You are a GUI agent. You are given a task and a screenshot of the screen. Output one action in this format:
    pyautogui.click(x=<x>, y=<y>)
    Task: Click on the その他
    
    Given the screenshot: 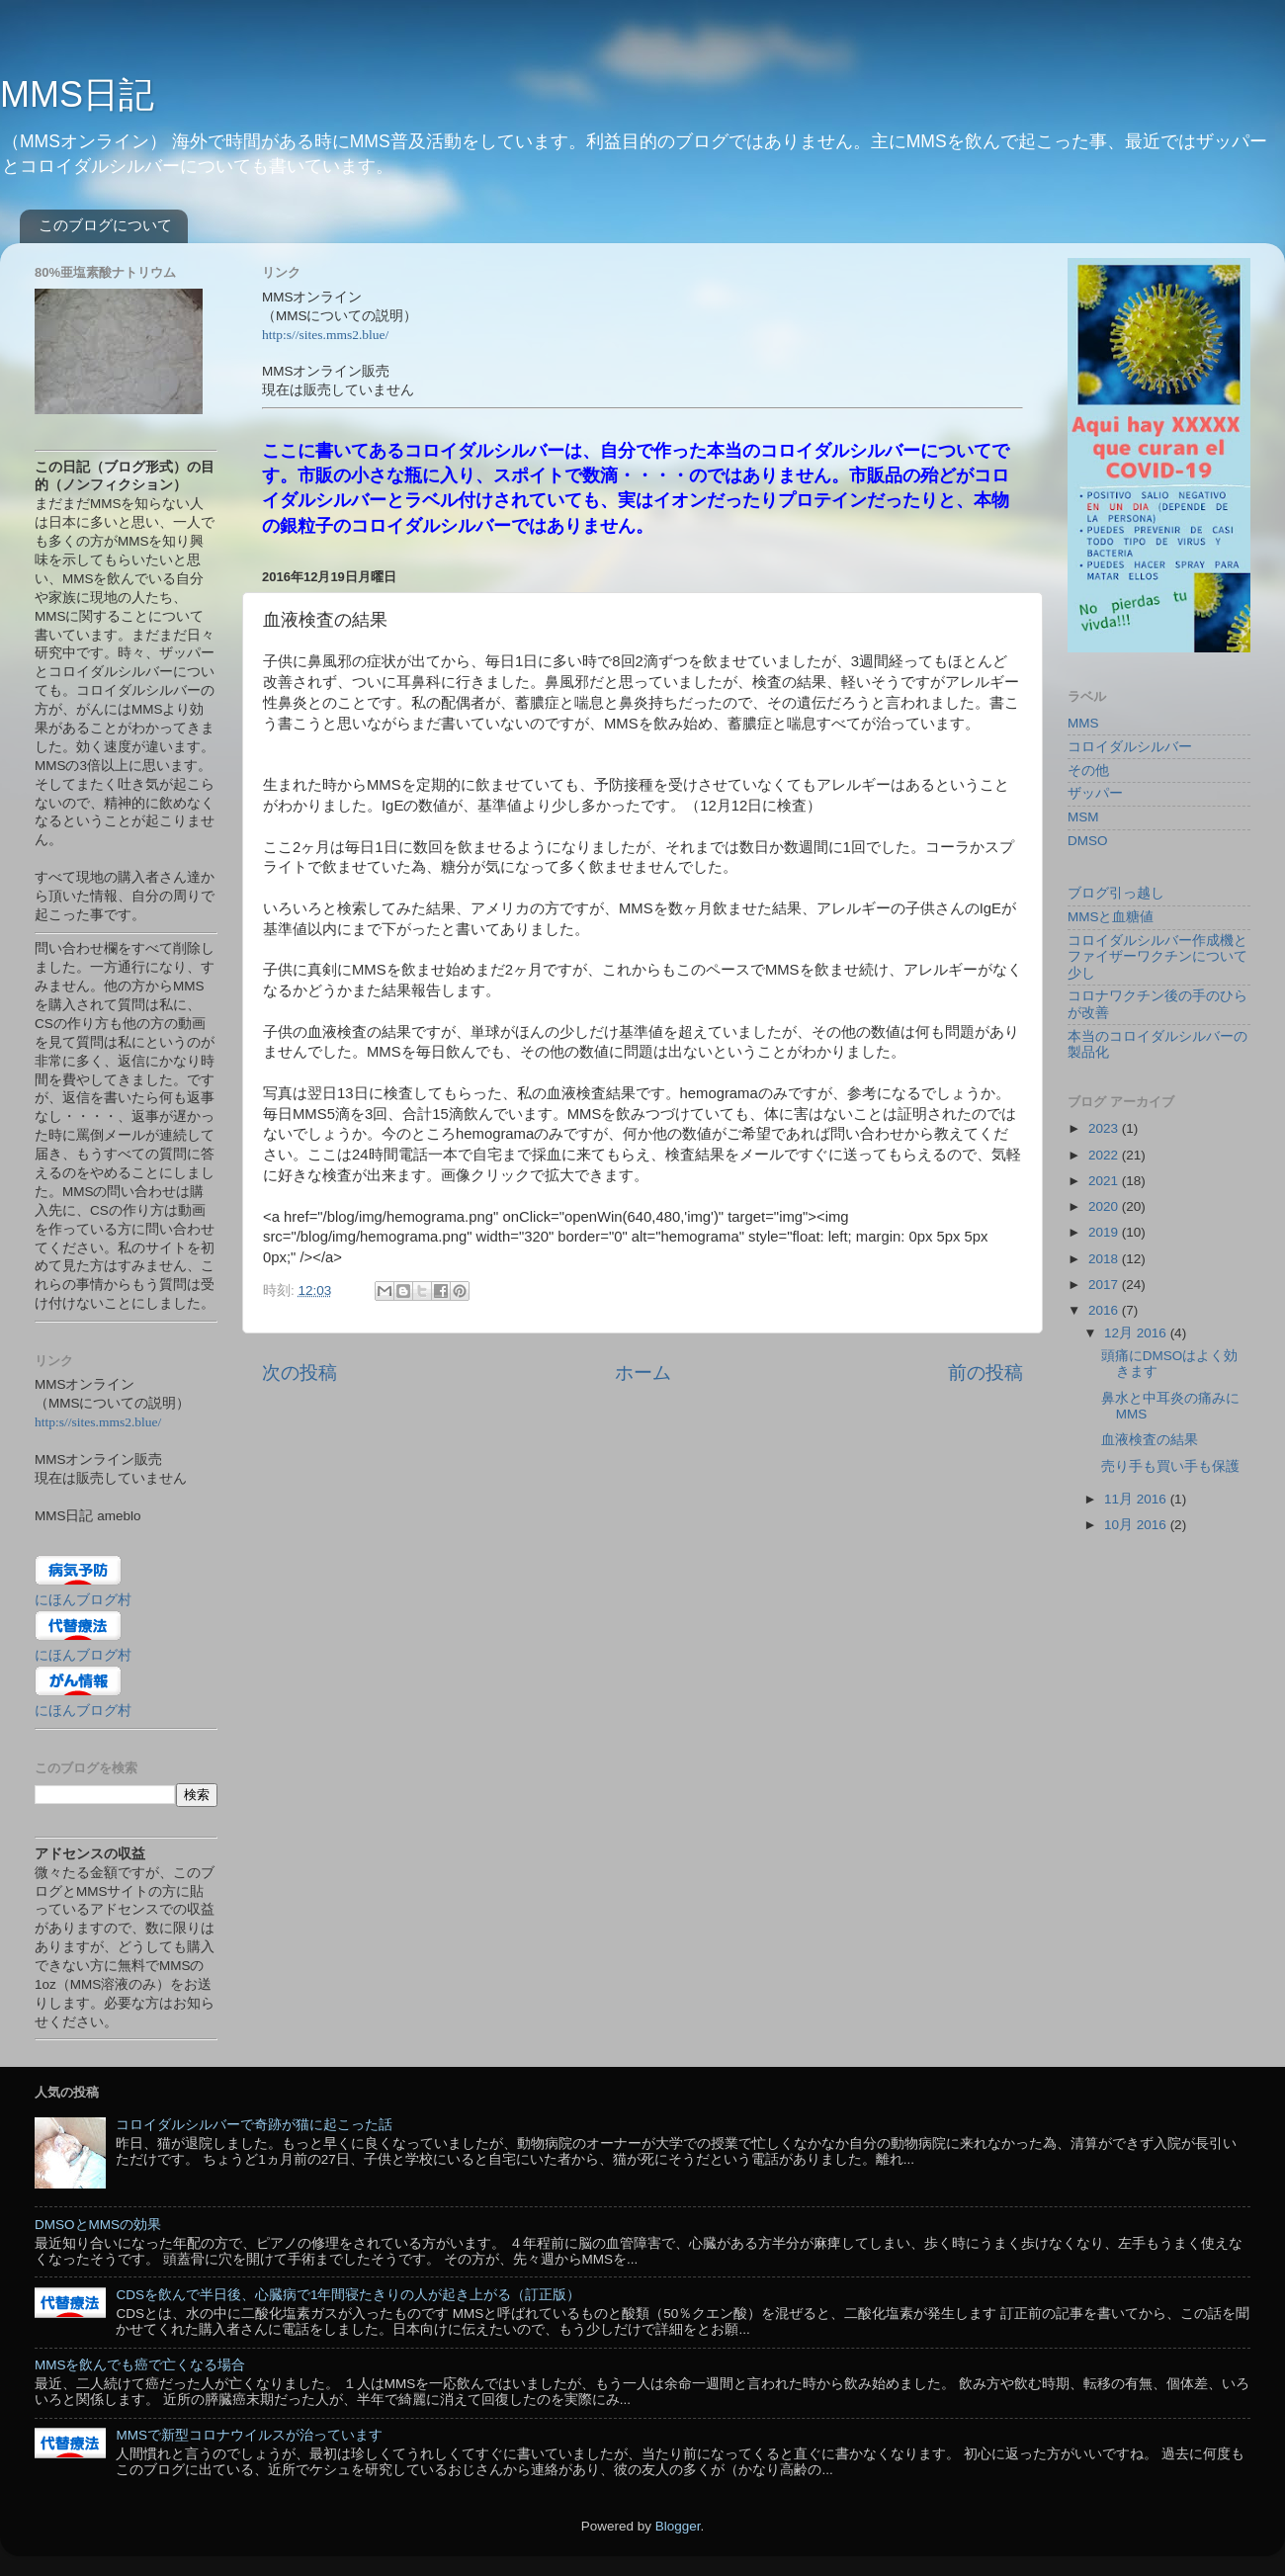 What is the action you would take?
    pyautogui.click(x=1088, y=770)
    